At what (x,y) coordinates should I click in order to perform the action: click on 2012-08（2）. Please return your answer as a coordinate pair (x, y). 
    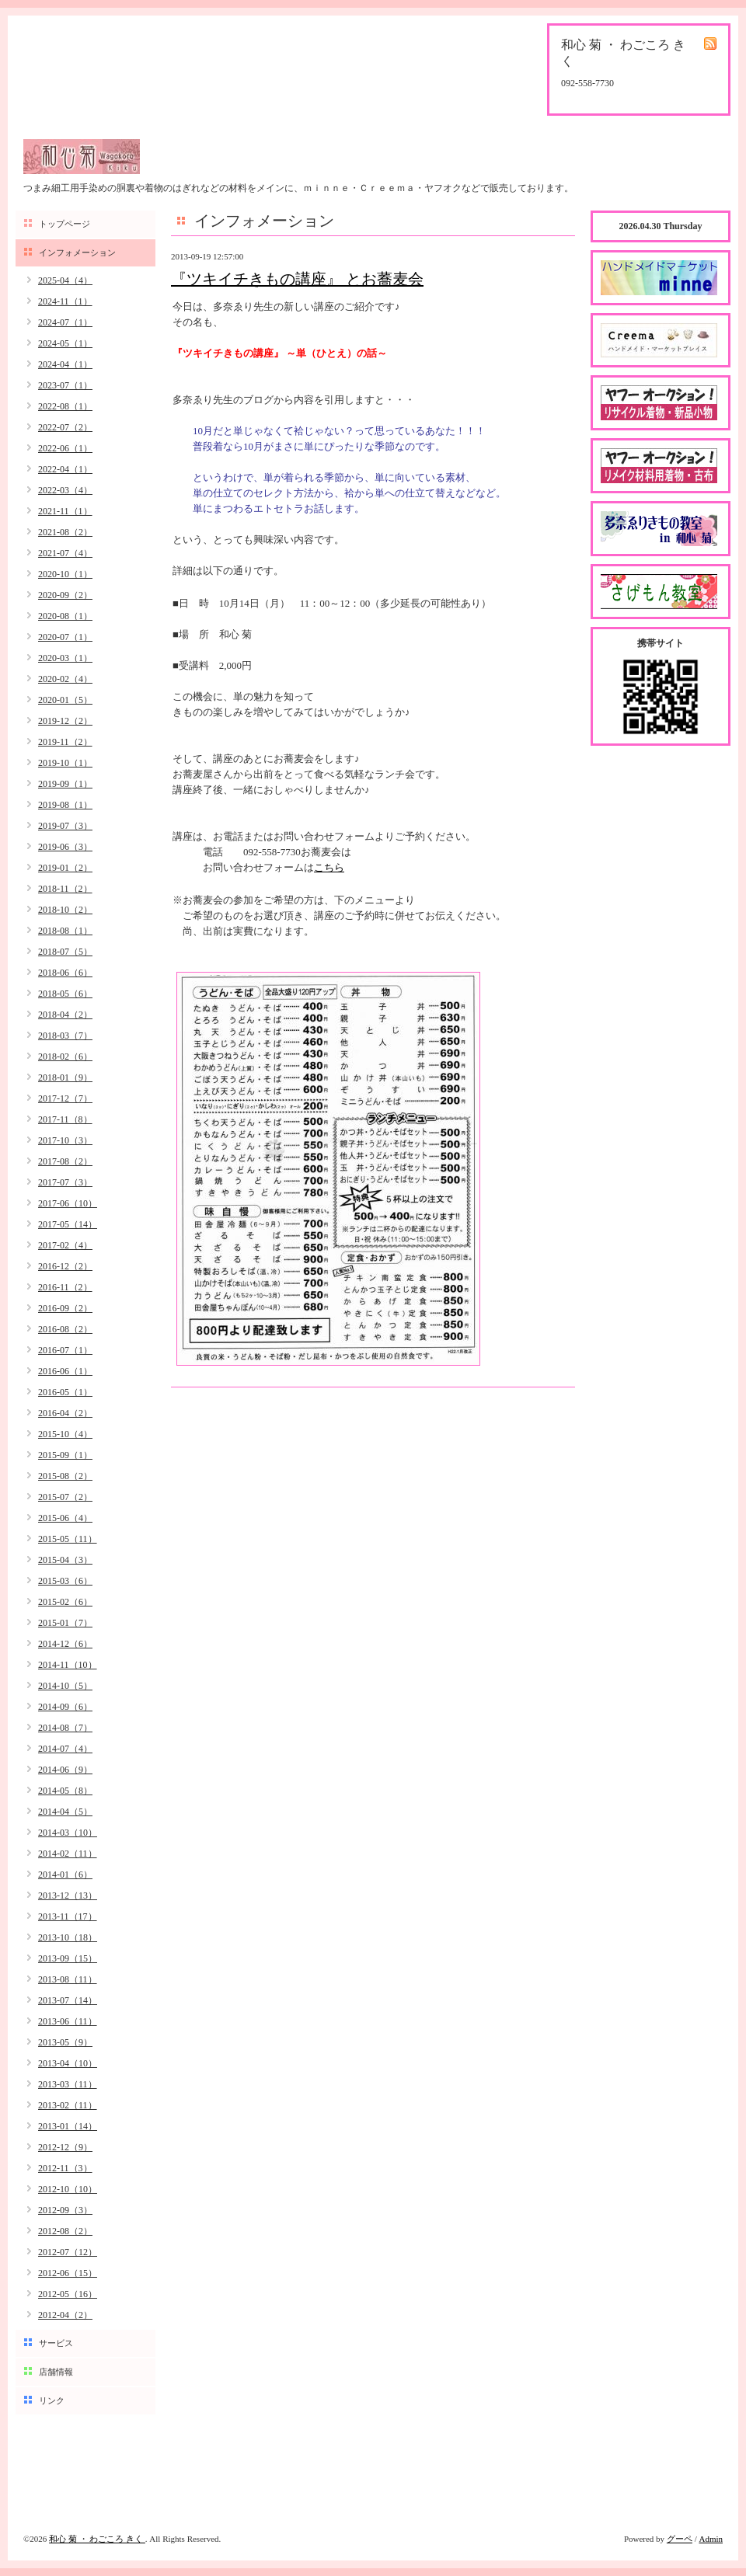
    Looking at the image, I should click on (65, 2231).